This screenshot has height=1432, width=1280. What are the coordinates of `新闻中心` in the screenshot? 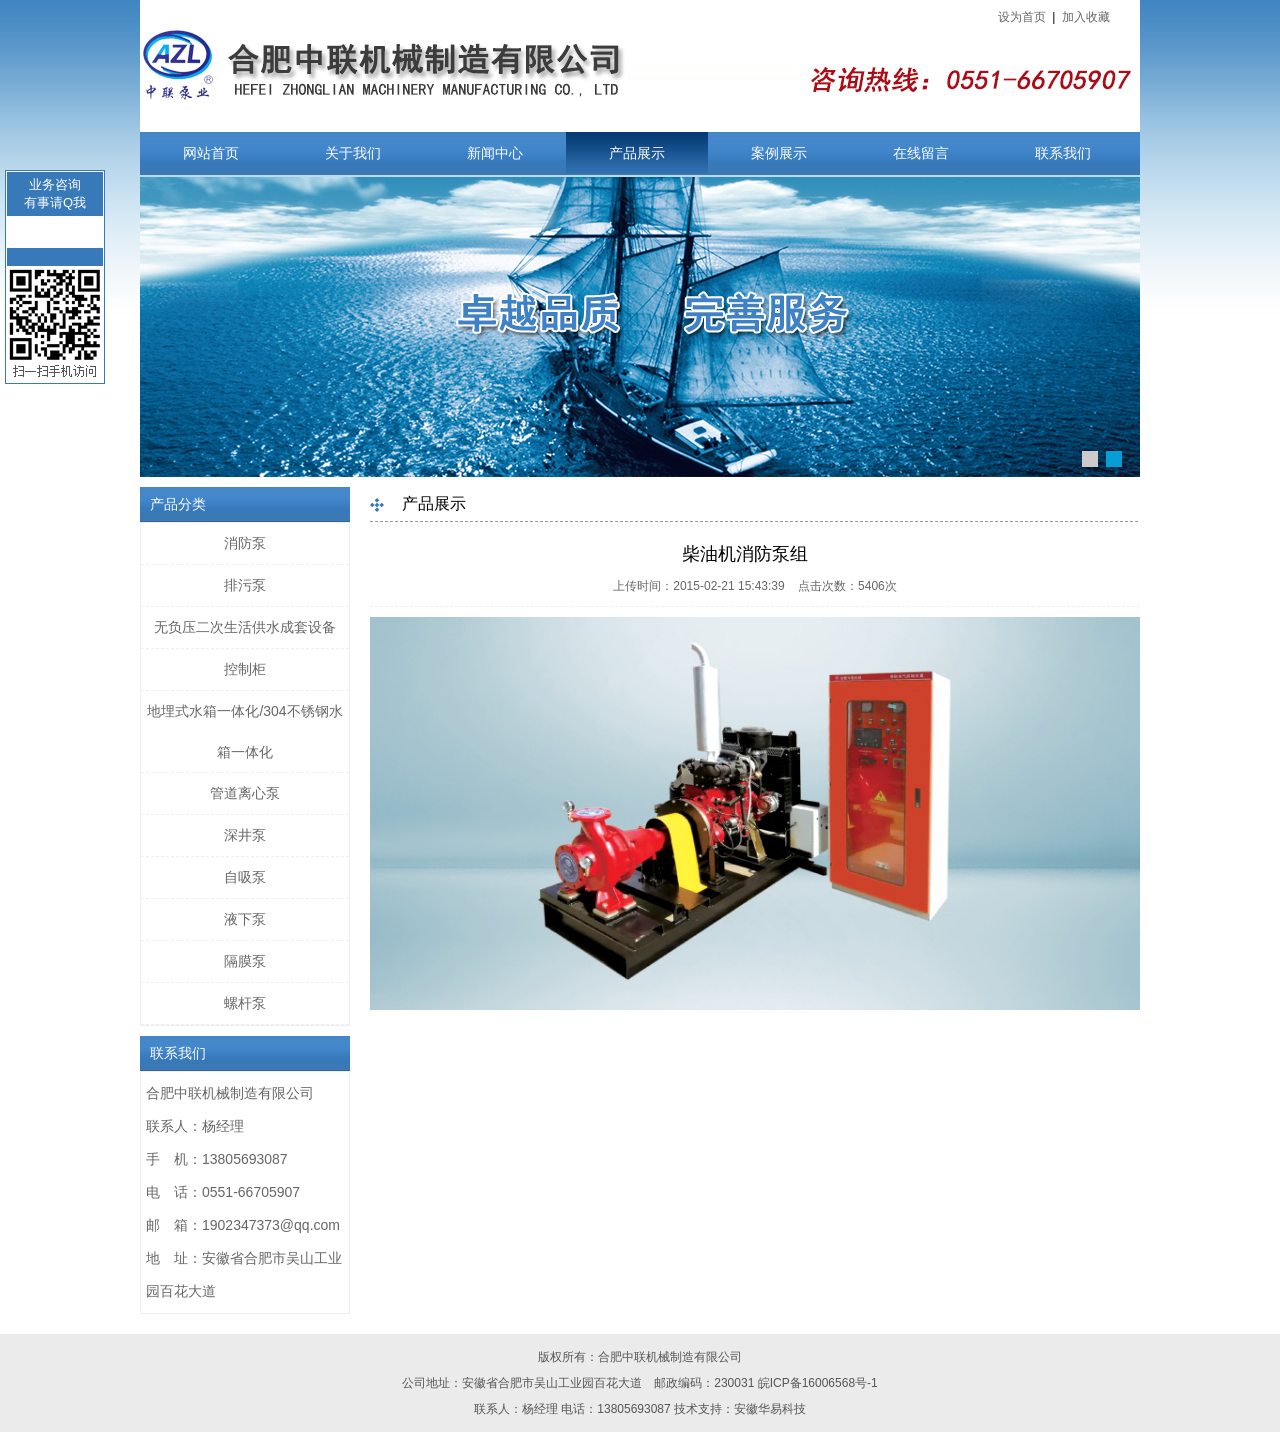 It's located at (495, 153).